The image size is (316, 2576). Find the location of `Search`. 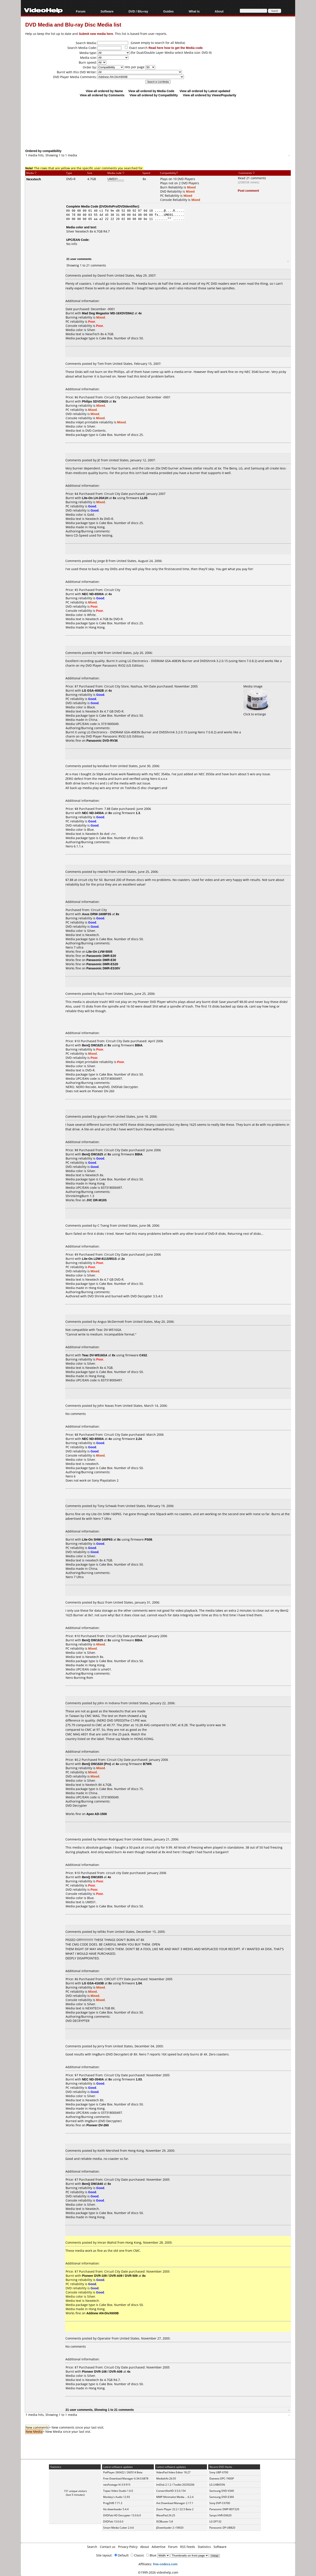

Search is located at coordinates (92, 2547).